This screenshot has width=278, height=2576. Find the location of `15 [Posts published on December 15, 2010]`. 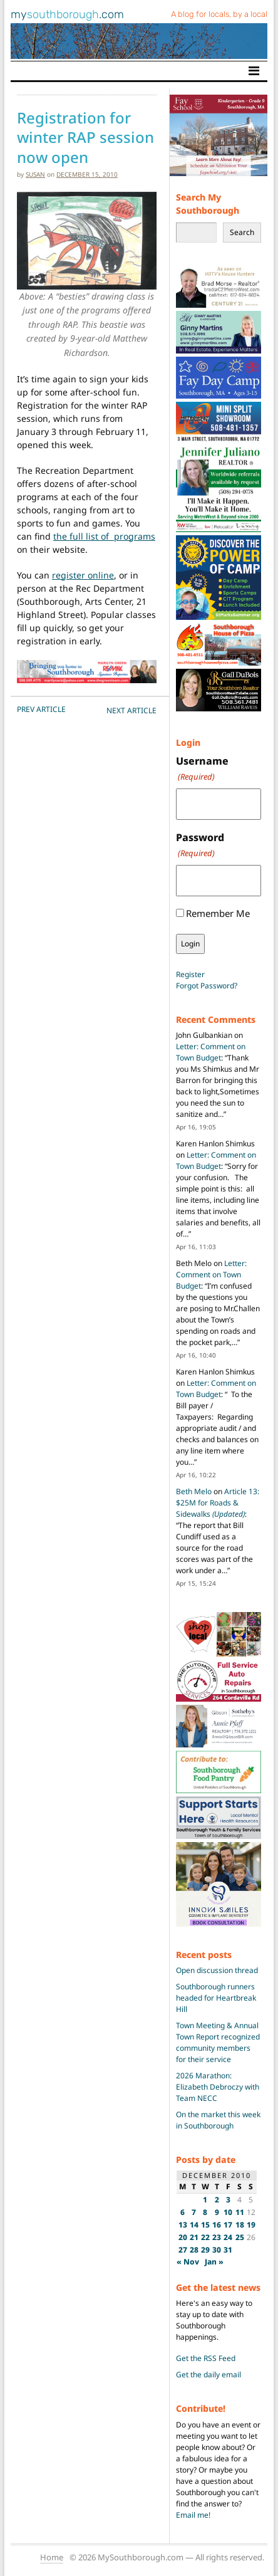

15 [Posts published on December 15, 2010] is located at coordinates (205, 2224).